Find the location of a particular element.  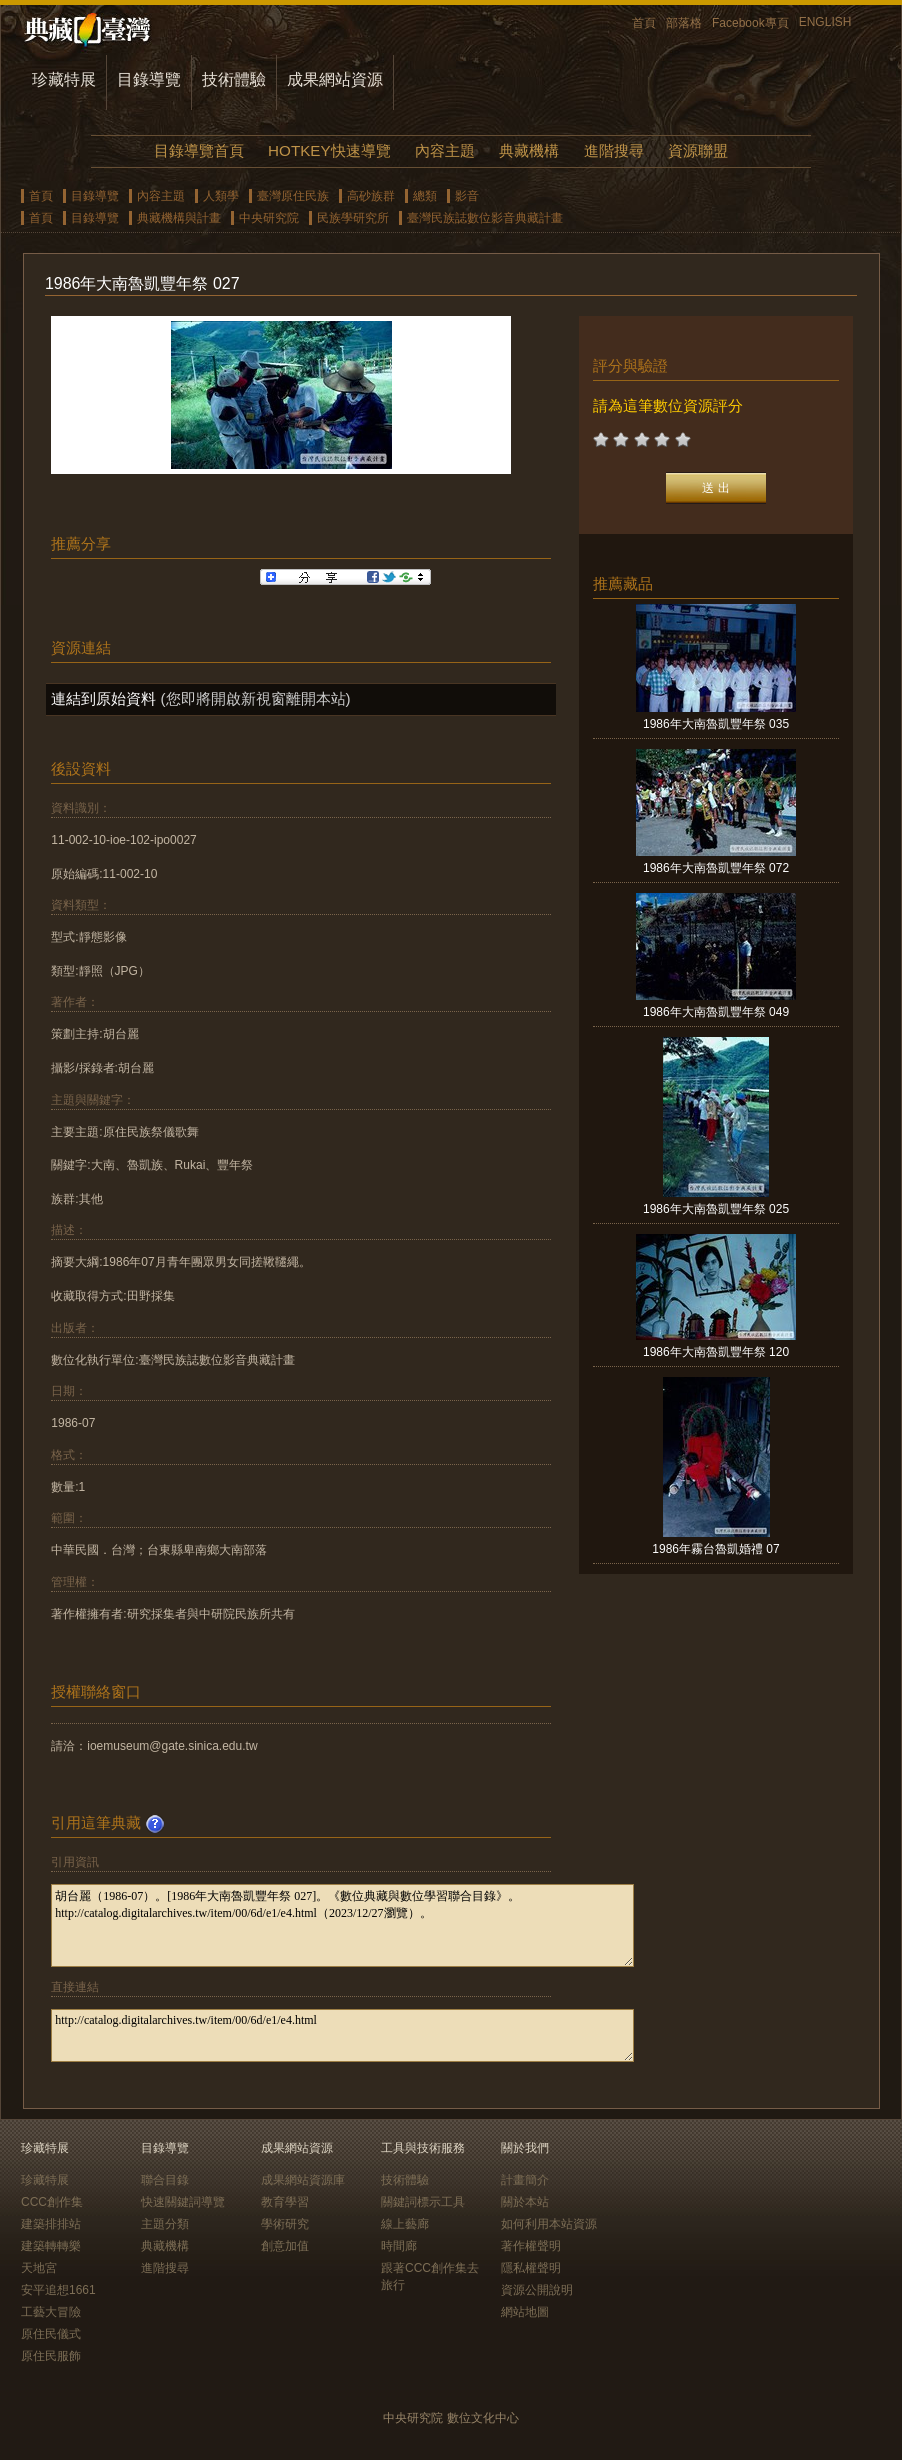

如何利用本站資源 is located at coordinates (549, 2224).